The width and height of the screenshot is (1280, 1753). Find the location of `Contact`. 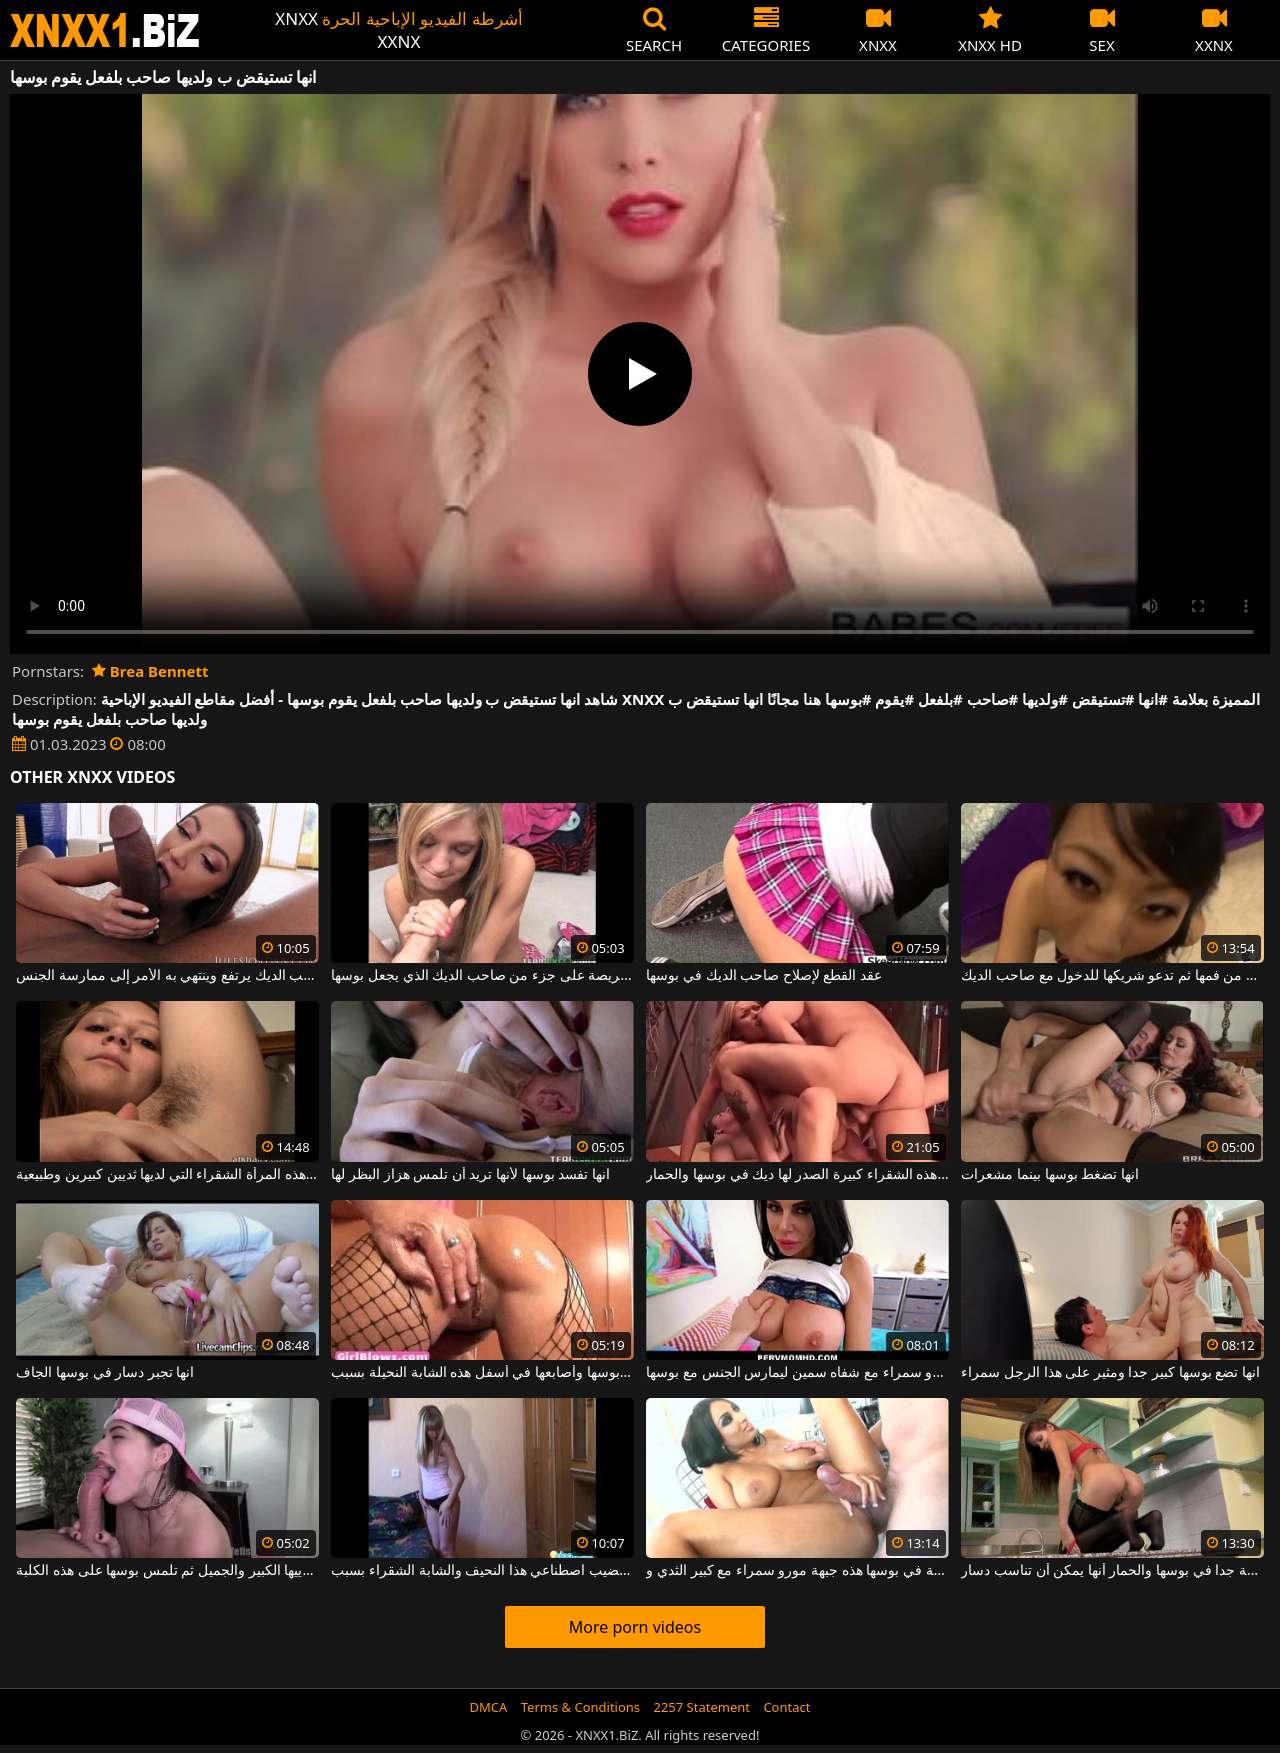

Contact is located at coordinates (786, 1707).